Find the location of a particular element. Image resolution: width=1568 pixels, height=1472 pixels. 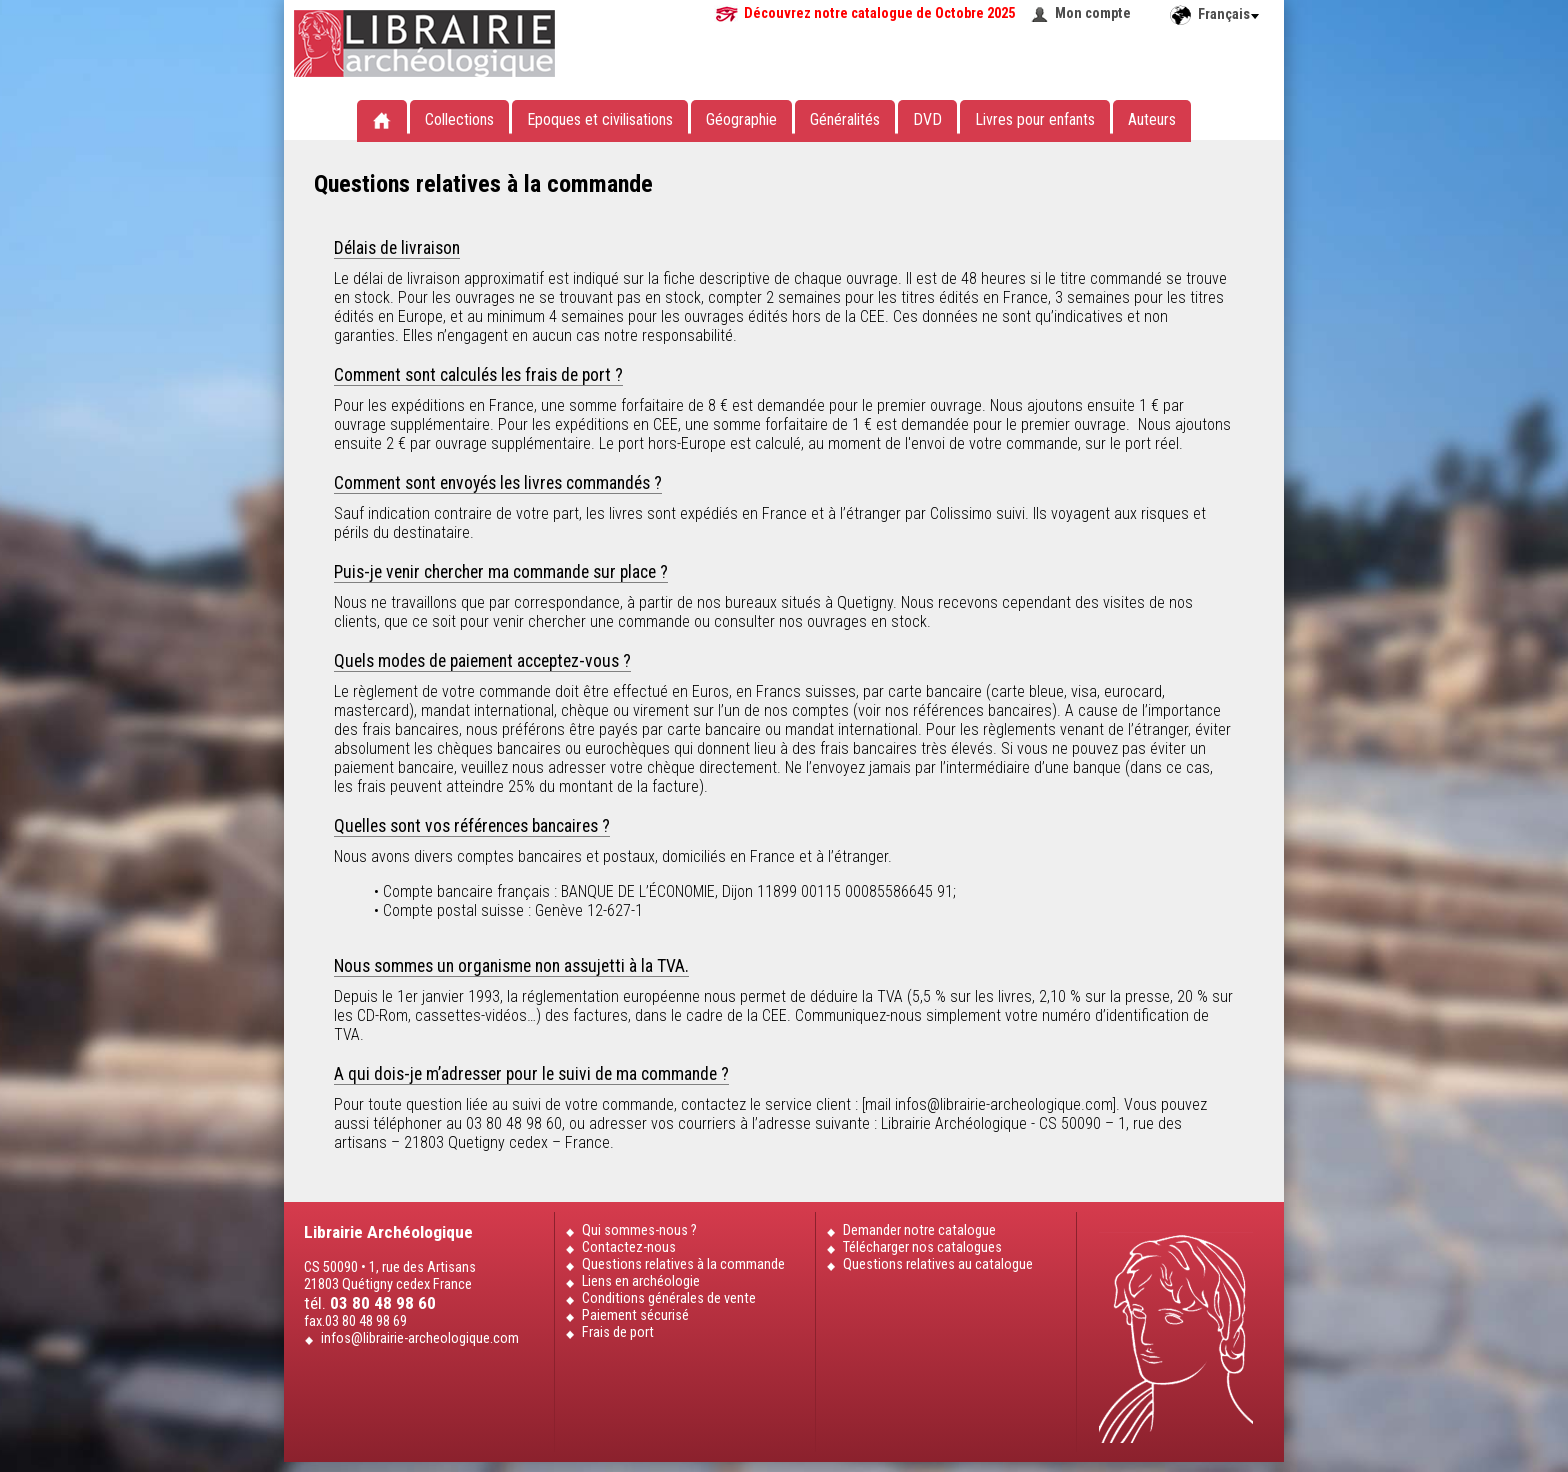

Mon compte is located at coordinates (1093, 13).